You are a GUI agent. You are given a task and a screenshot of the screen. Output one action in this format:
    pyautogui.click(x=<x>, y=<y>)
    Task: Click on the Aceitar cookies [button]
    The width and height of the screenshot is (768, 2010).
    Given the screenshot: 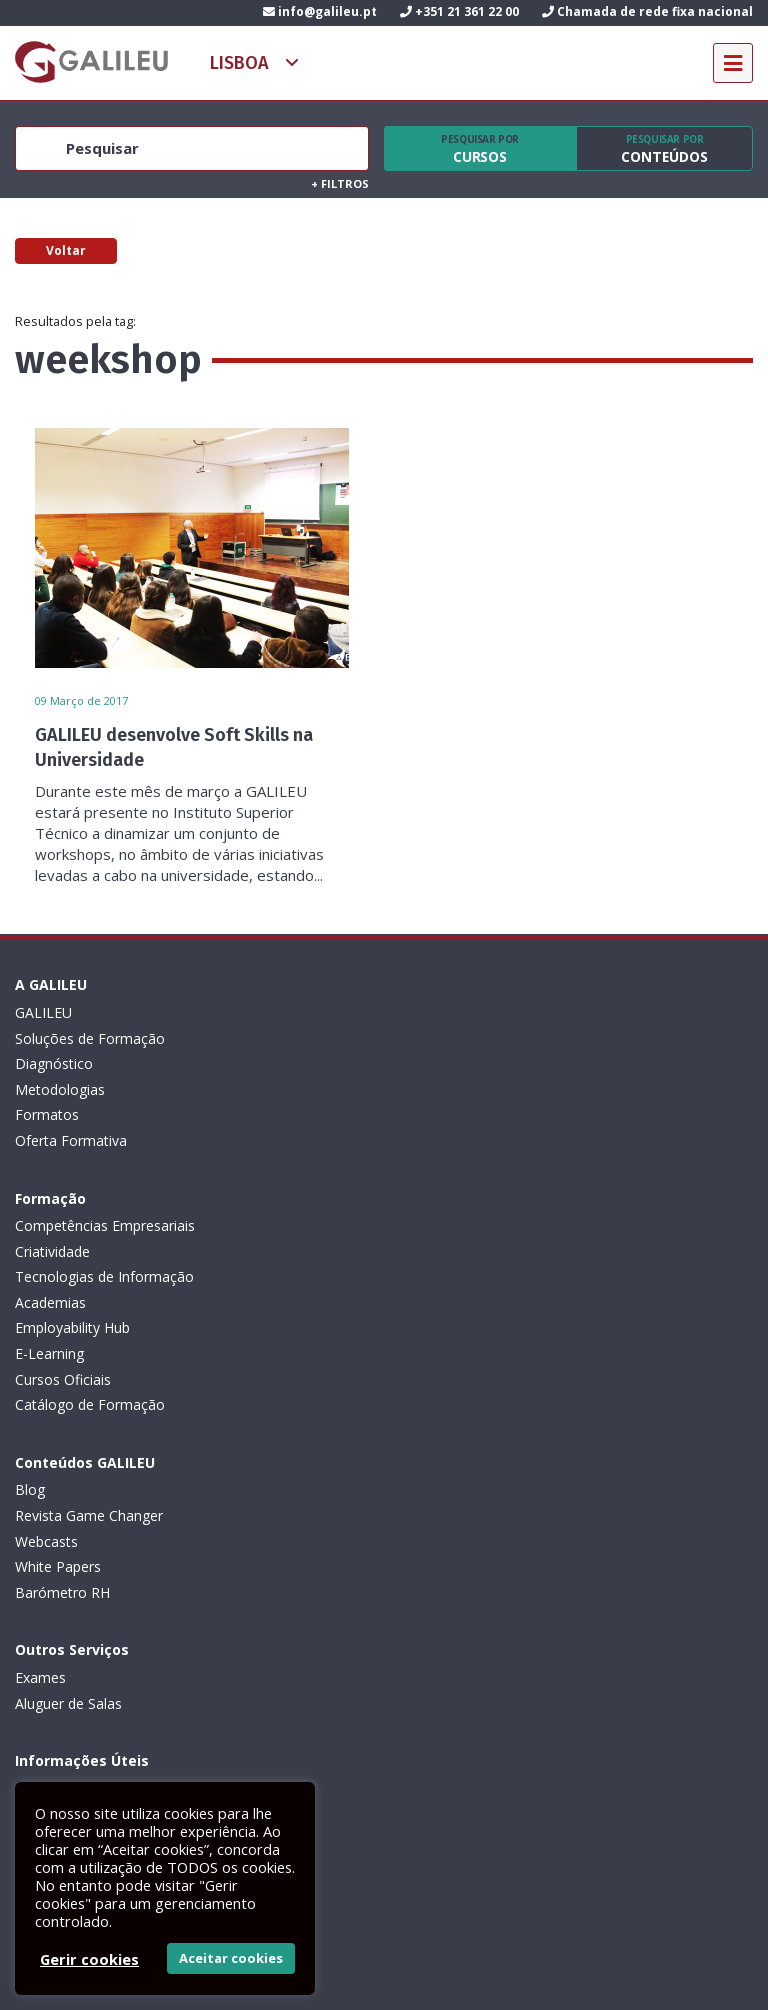 What is the action you would take?
    pyautogui.click(x=231, y=1958)
    